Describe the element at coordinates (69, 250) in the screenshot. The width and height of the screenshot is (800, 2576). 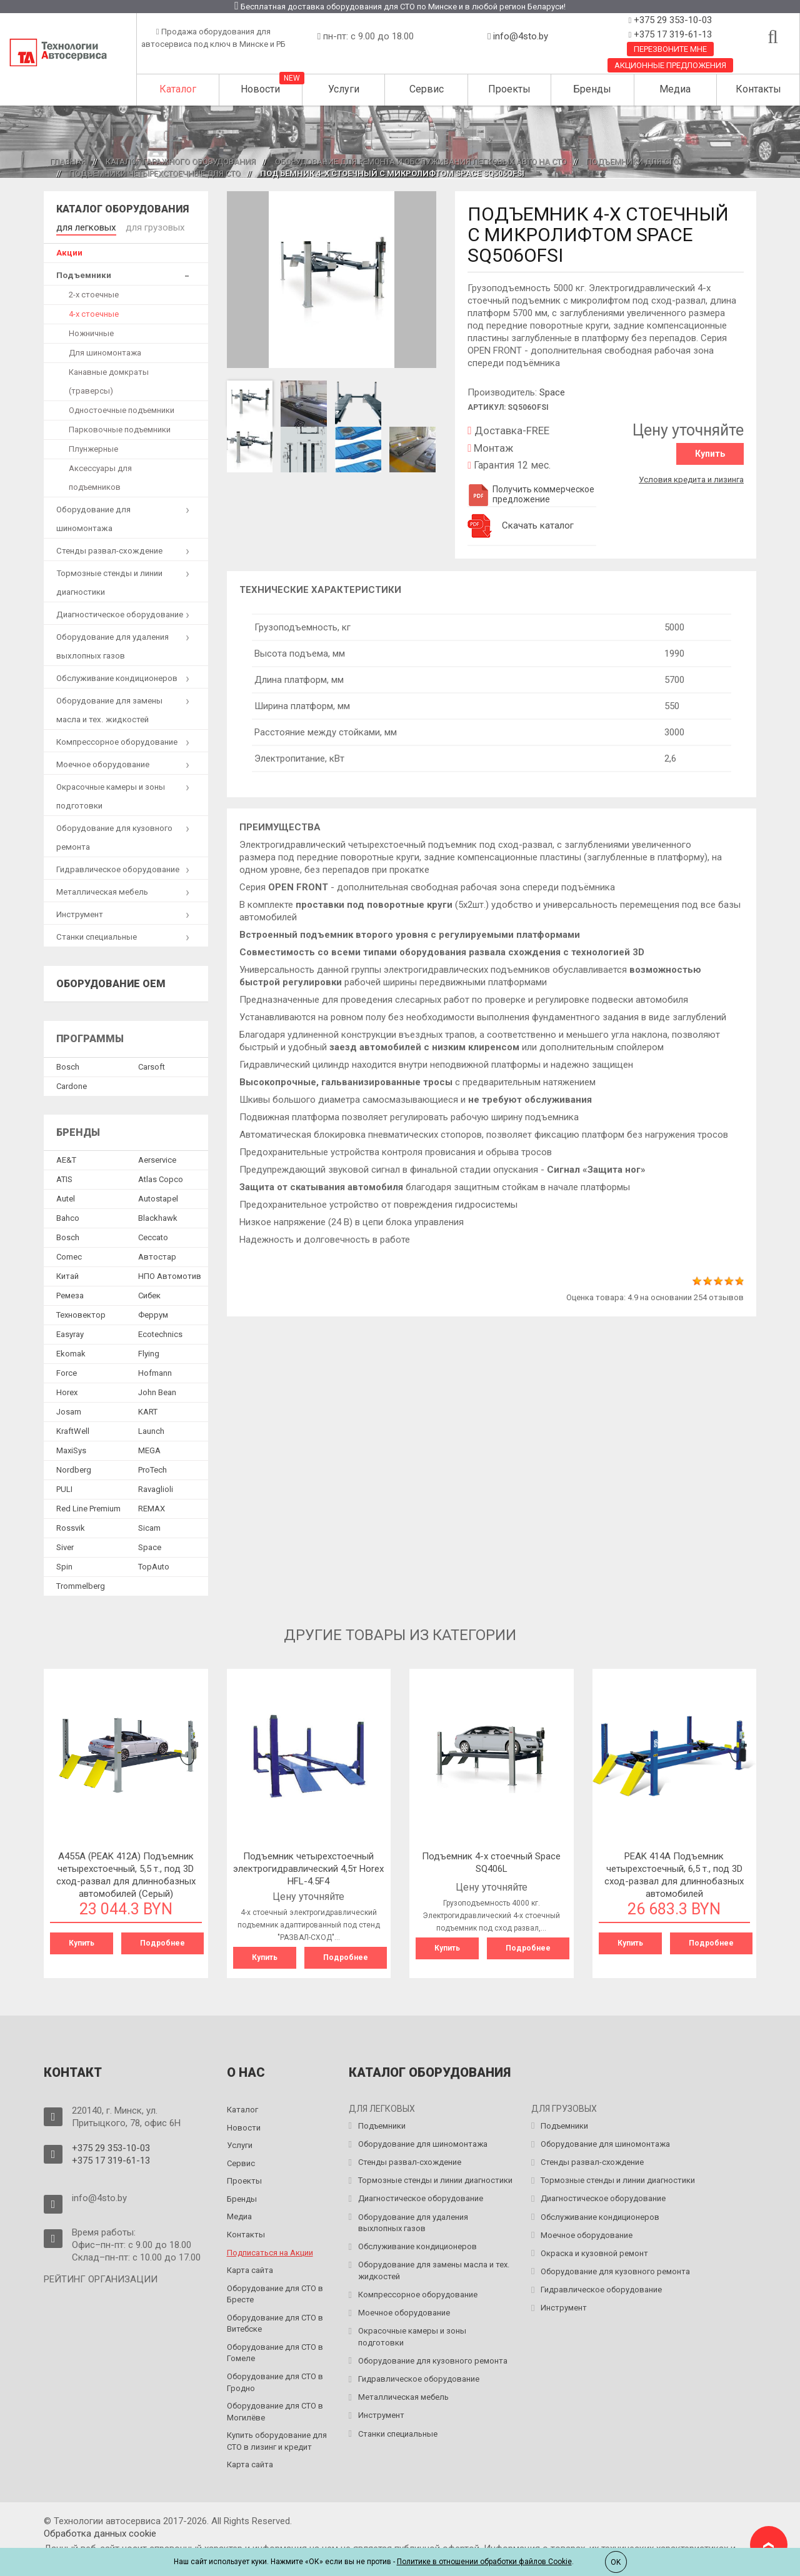
I see `Акции` at that location.